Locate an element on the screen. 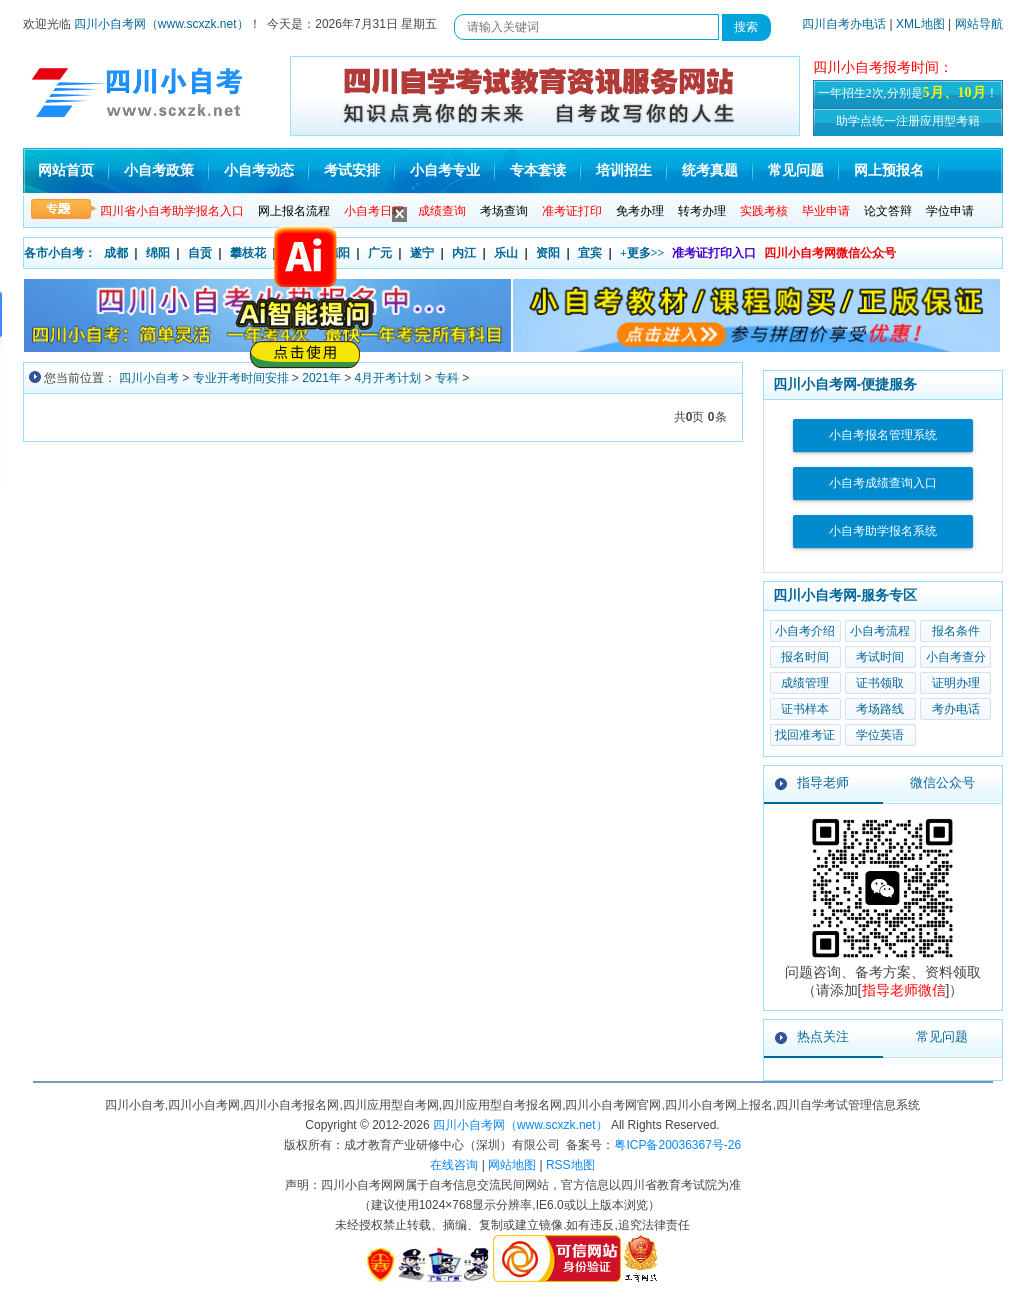 This screenshot has width=1025, height=1298. 绵阳 is located at coordinates (158, 253).